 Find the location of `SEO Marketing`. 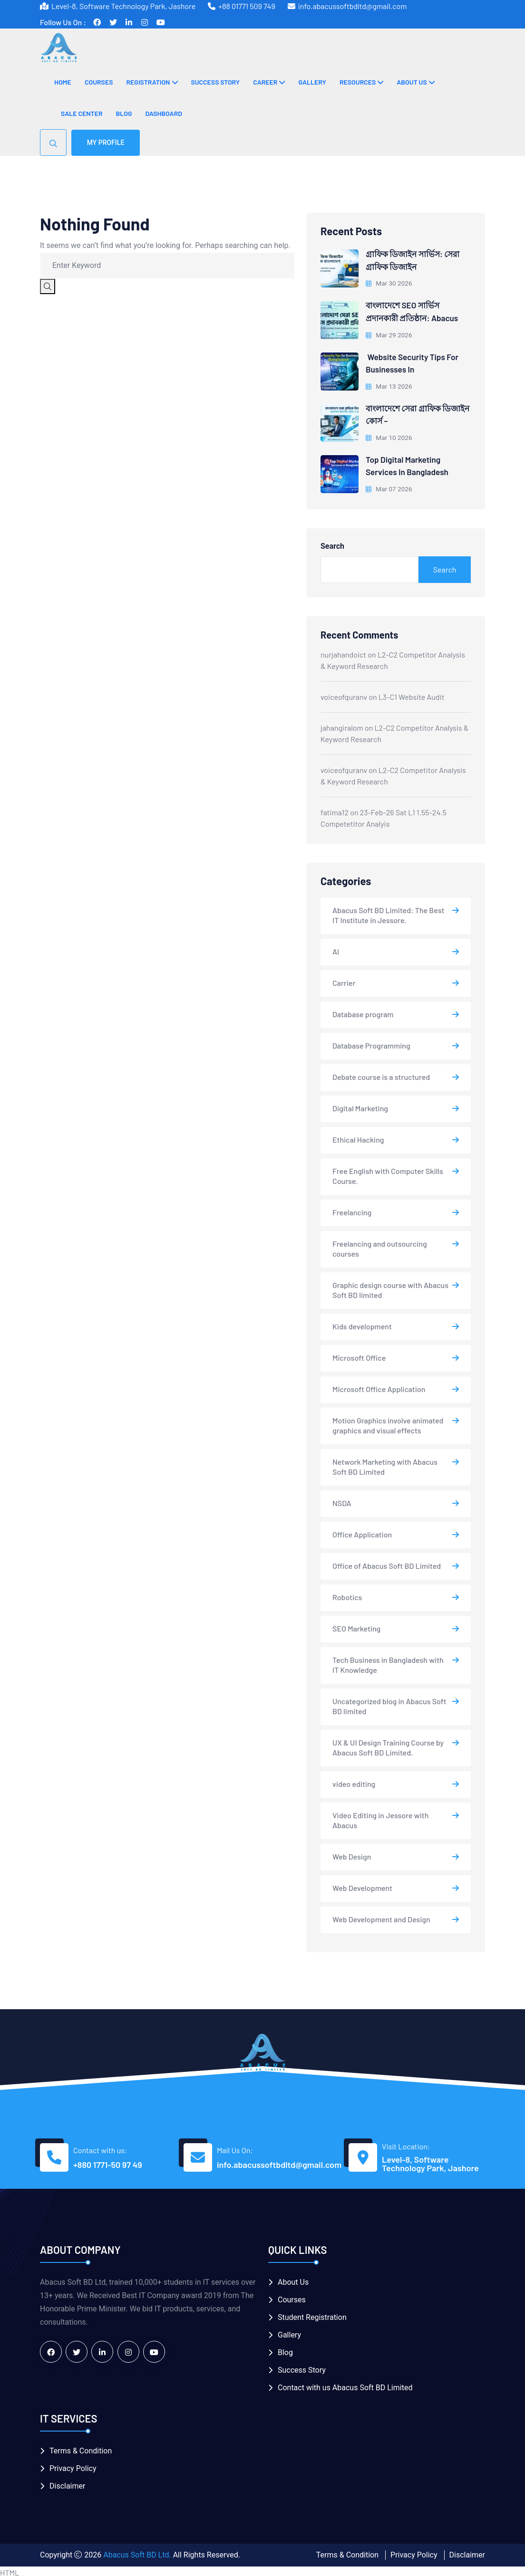

SEO Marketing is located at coordinates (356, 1626).